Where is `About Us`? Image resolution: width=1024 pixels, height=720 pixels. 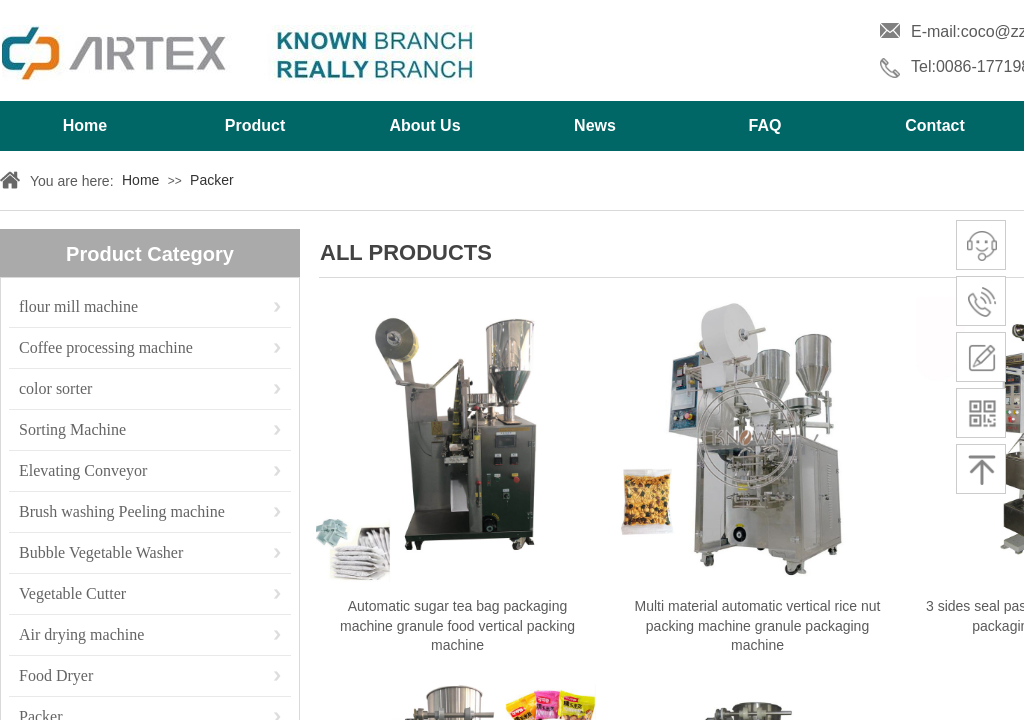
About Us is located at coordinates (424, 125).